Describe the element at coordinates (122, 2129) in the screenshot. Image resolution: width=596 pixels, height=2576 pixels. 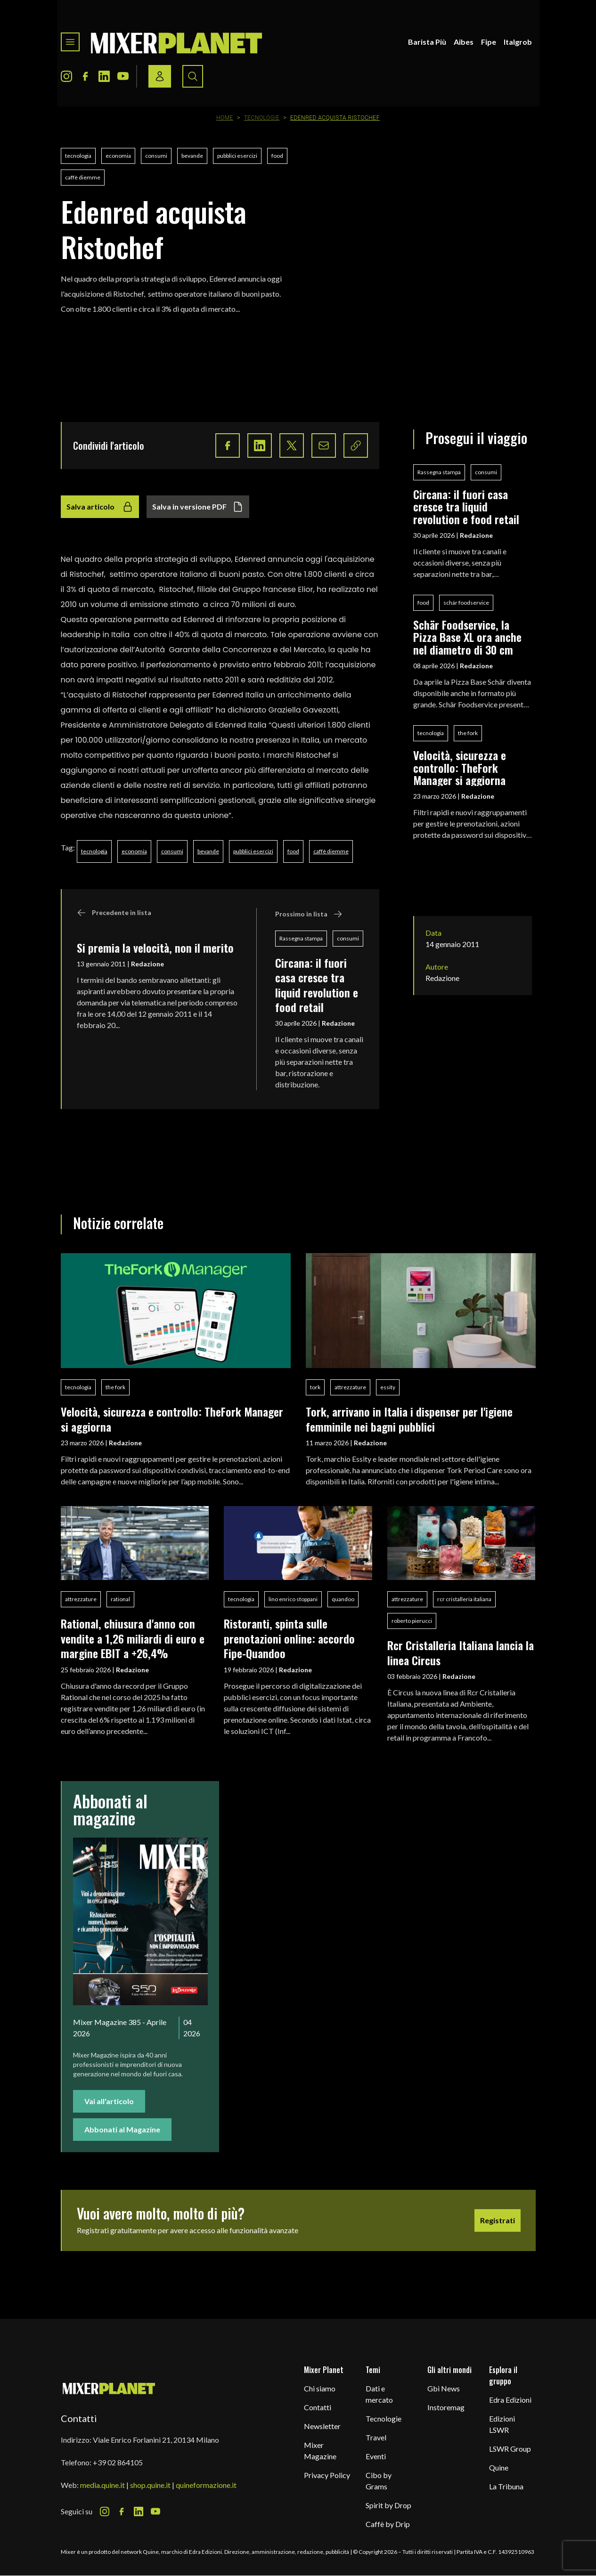
I see `Abbonati al Magazine` at that location.